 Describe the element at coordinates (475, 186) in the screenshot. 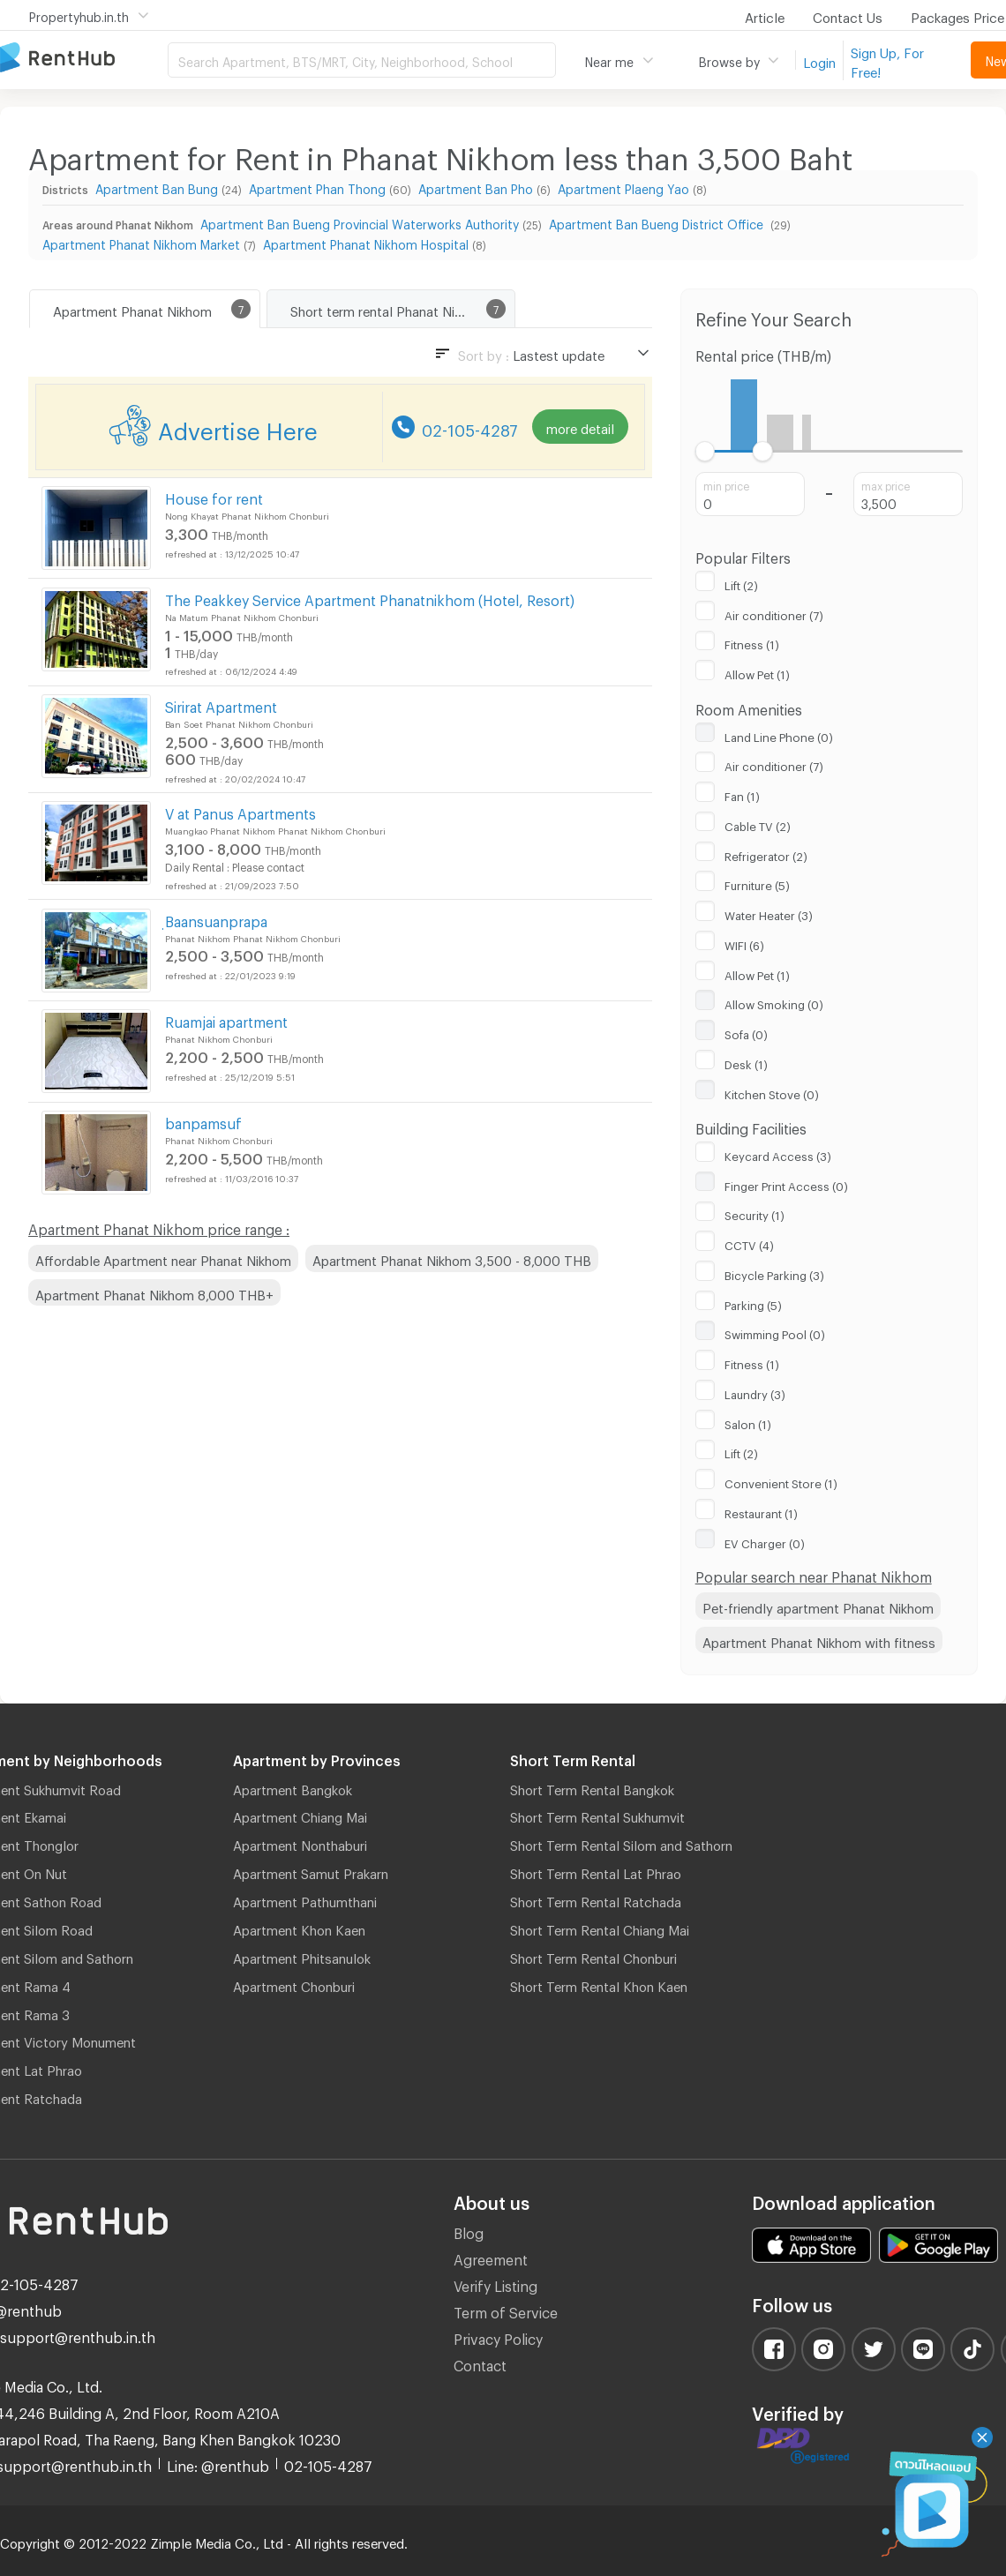

I see `Apartment Ban Pho` at that location.